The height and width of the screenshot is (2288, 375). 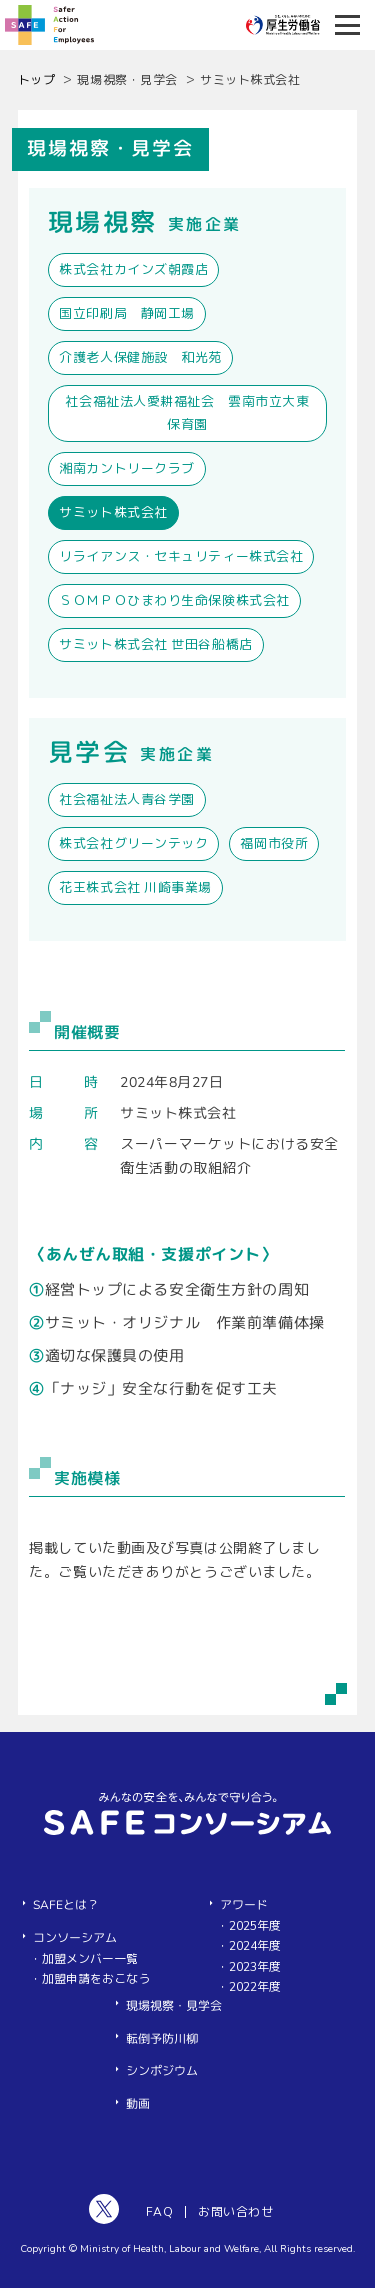 What do you see at coordinates (255, 1946) in the screenshot?
I see `2024年度` at bounding box center [255, 1946].